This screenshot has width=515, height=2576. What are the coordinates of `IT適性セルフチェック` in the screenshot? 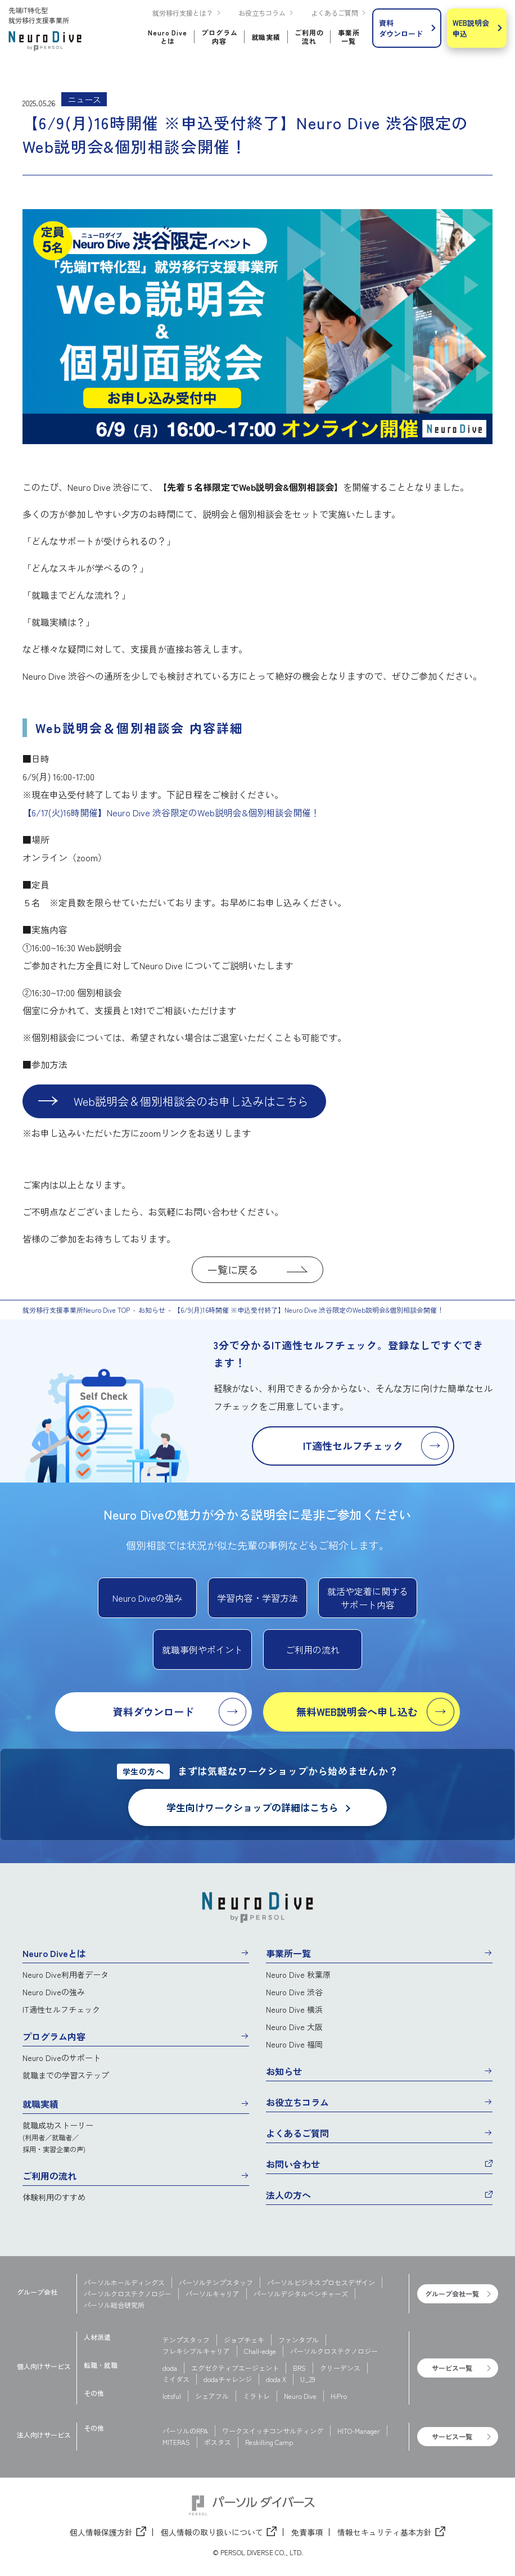 It's located at (61, 2009).